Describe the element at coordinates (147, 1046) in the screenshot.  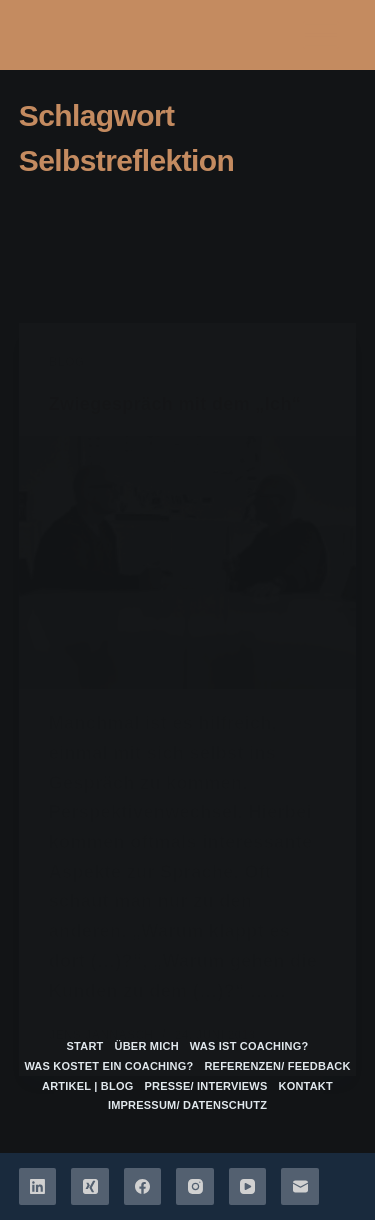
I see `über mich` at that location.